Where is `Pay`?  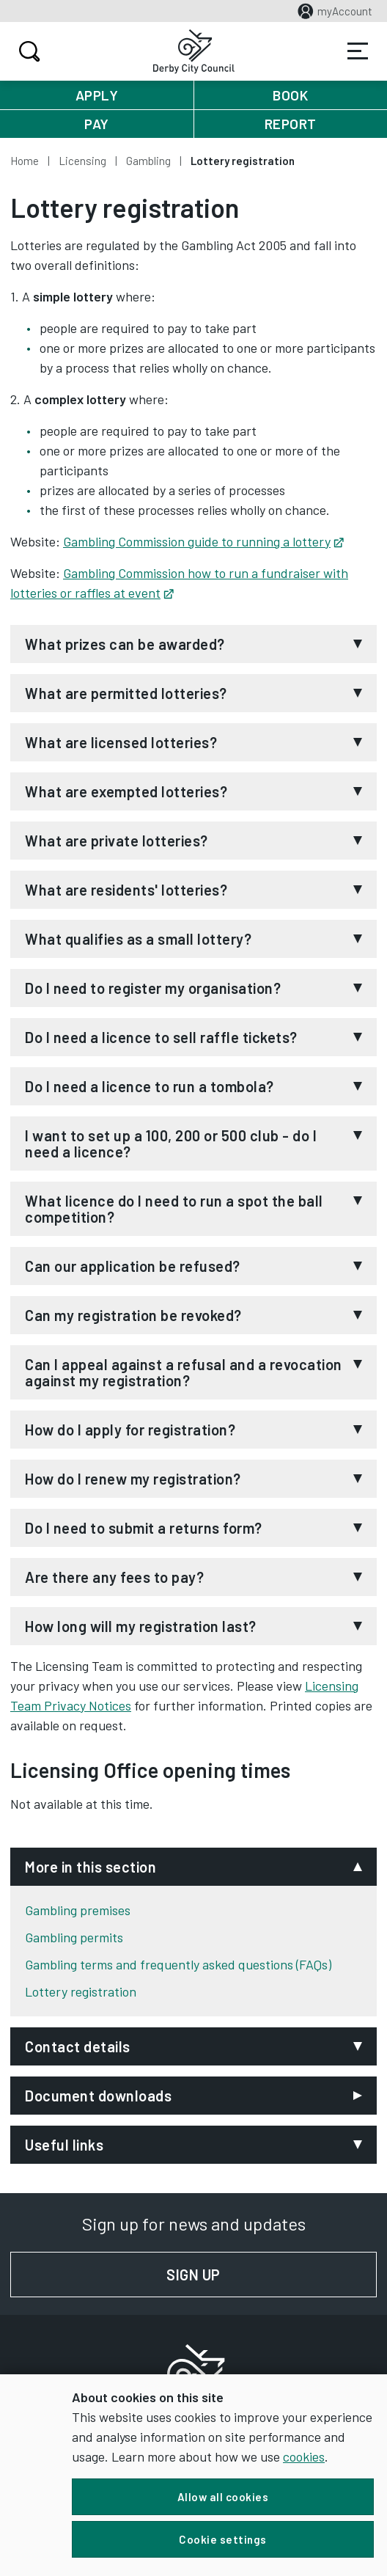
Pay is located at coordinates (96, 123).